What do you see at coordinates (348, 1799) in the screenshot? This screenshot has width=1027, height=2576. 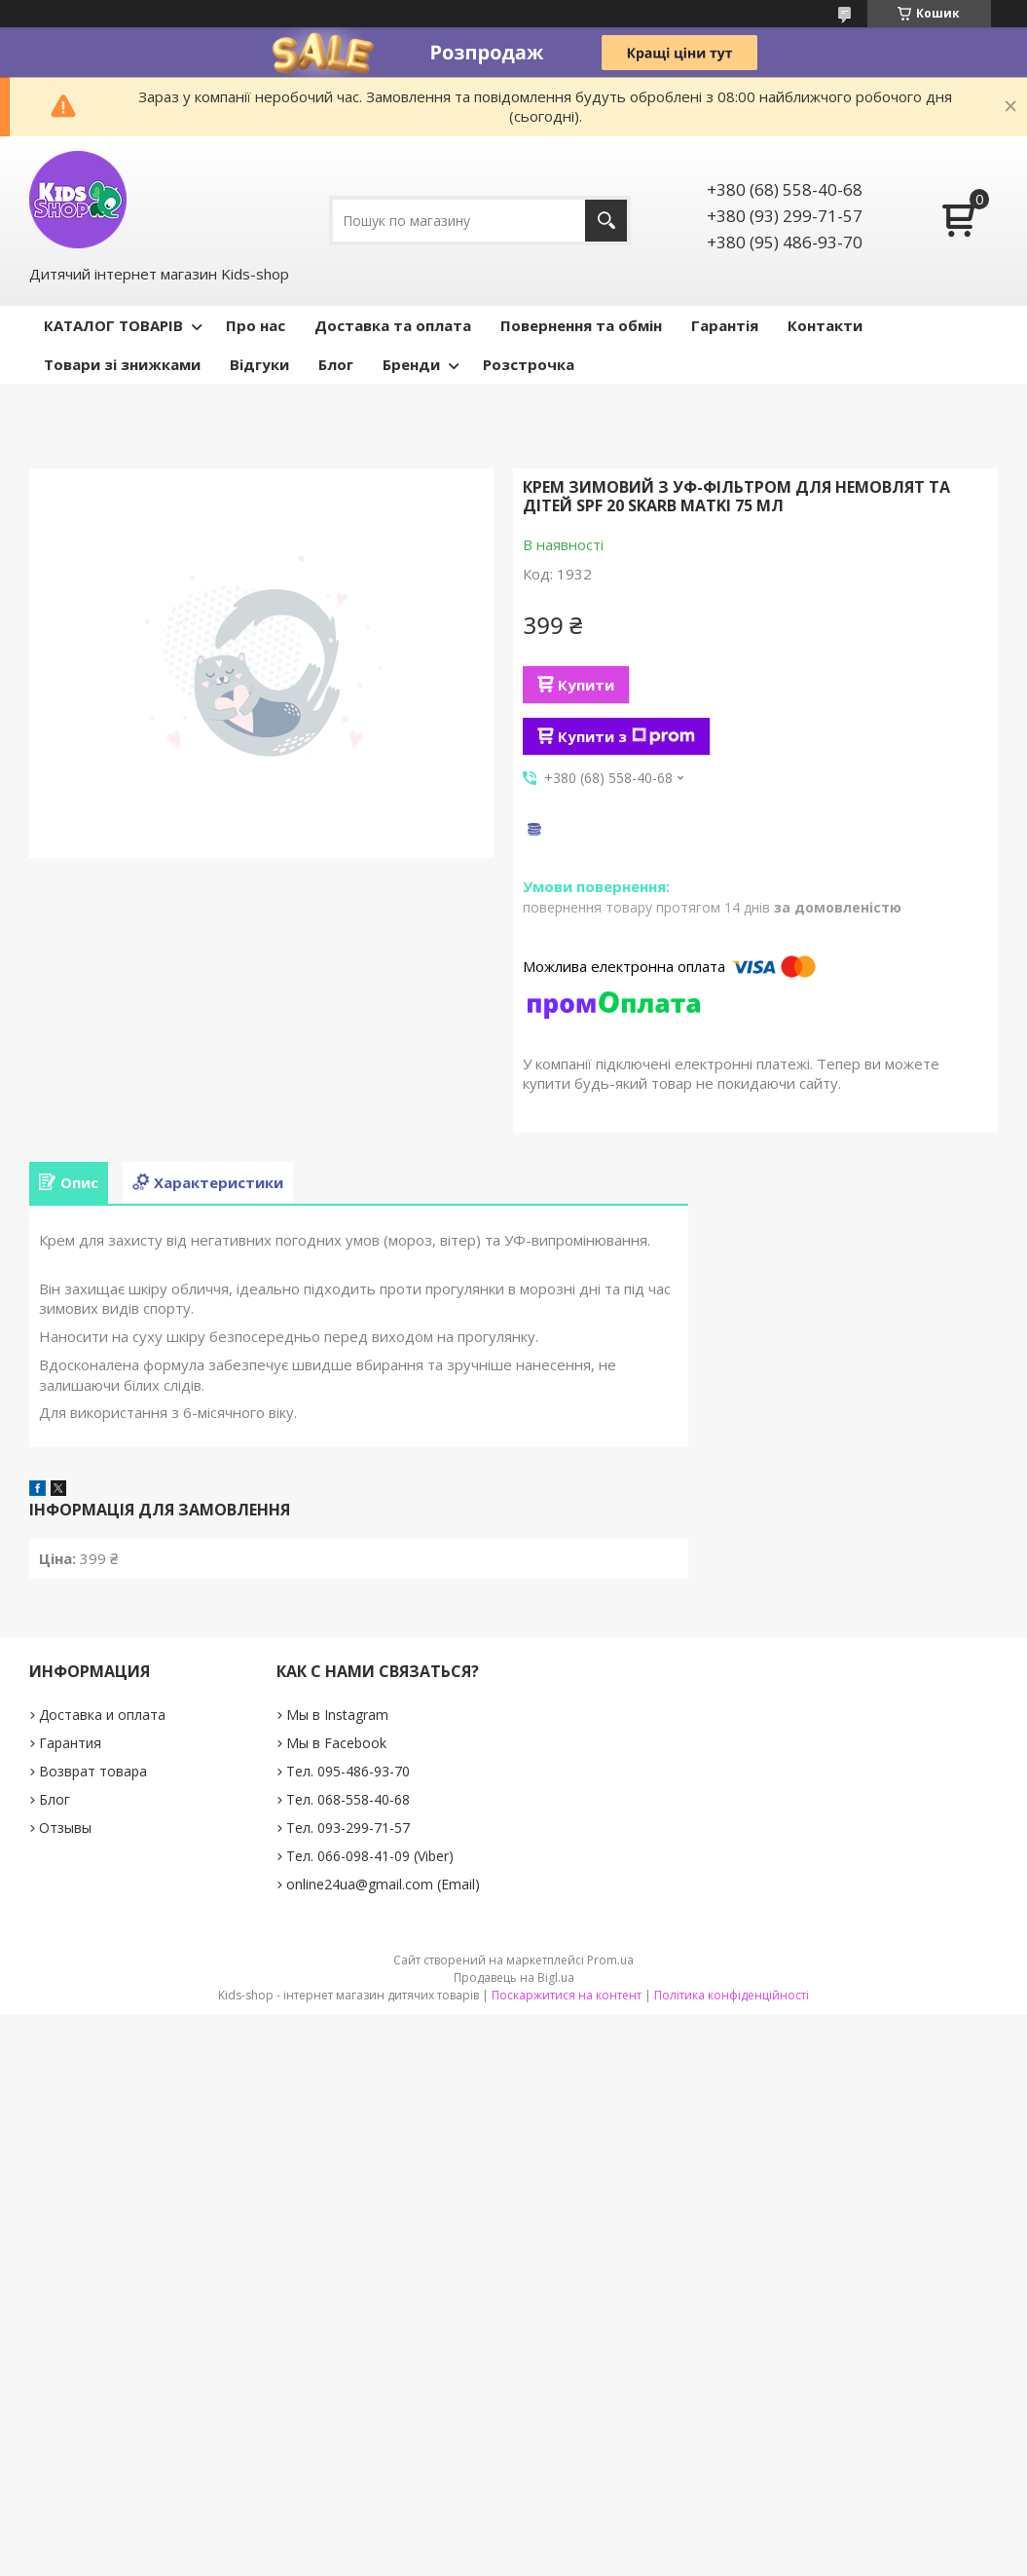 I see `Тел. 068-558-40-68` at bounding box center [348, 1799].